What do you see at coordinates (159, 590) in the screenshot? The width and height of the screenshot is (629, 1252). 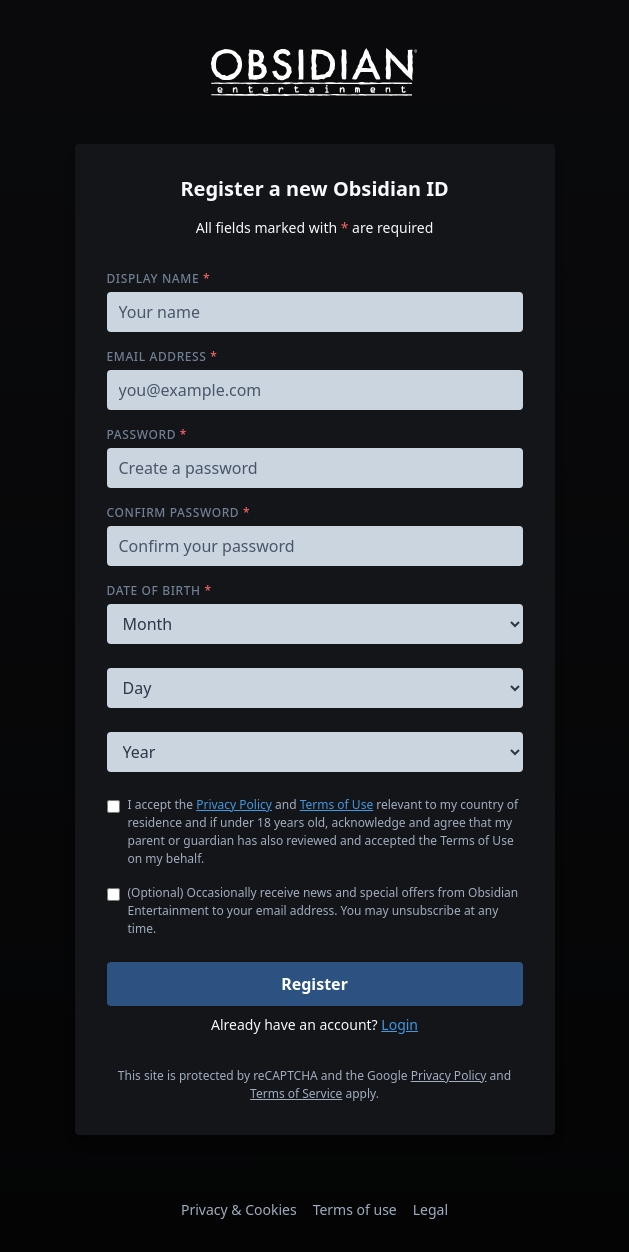 I see `Date of birth` at bounding box center [159, 590].